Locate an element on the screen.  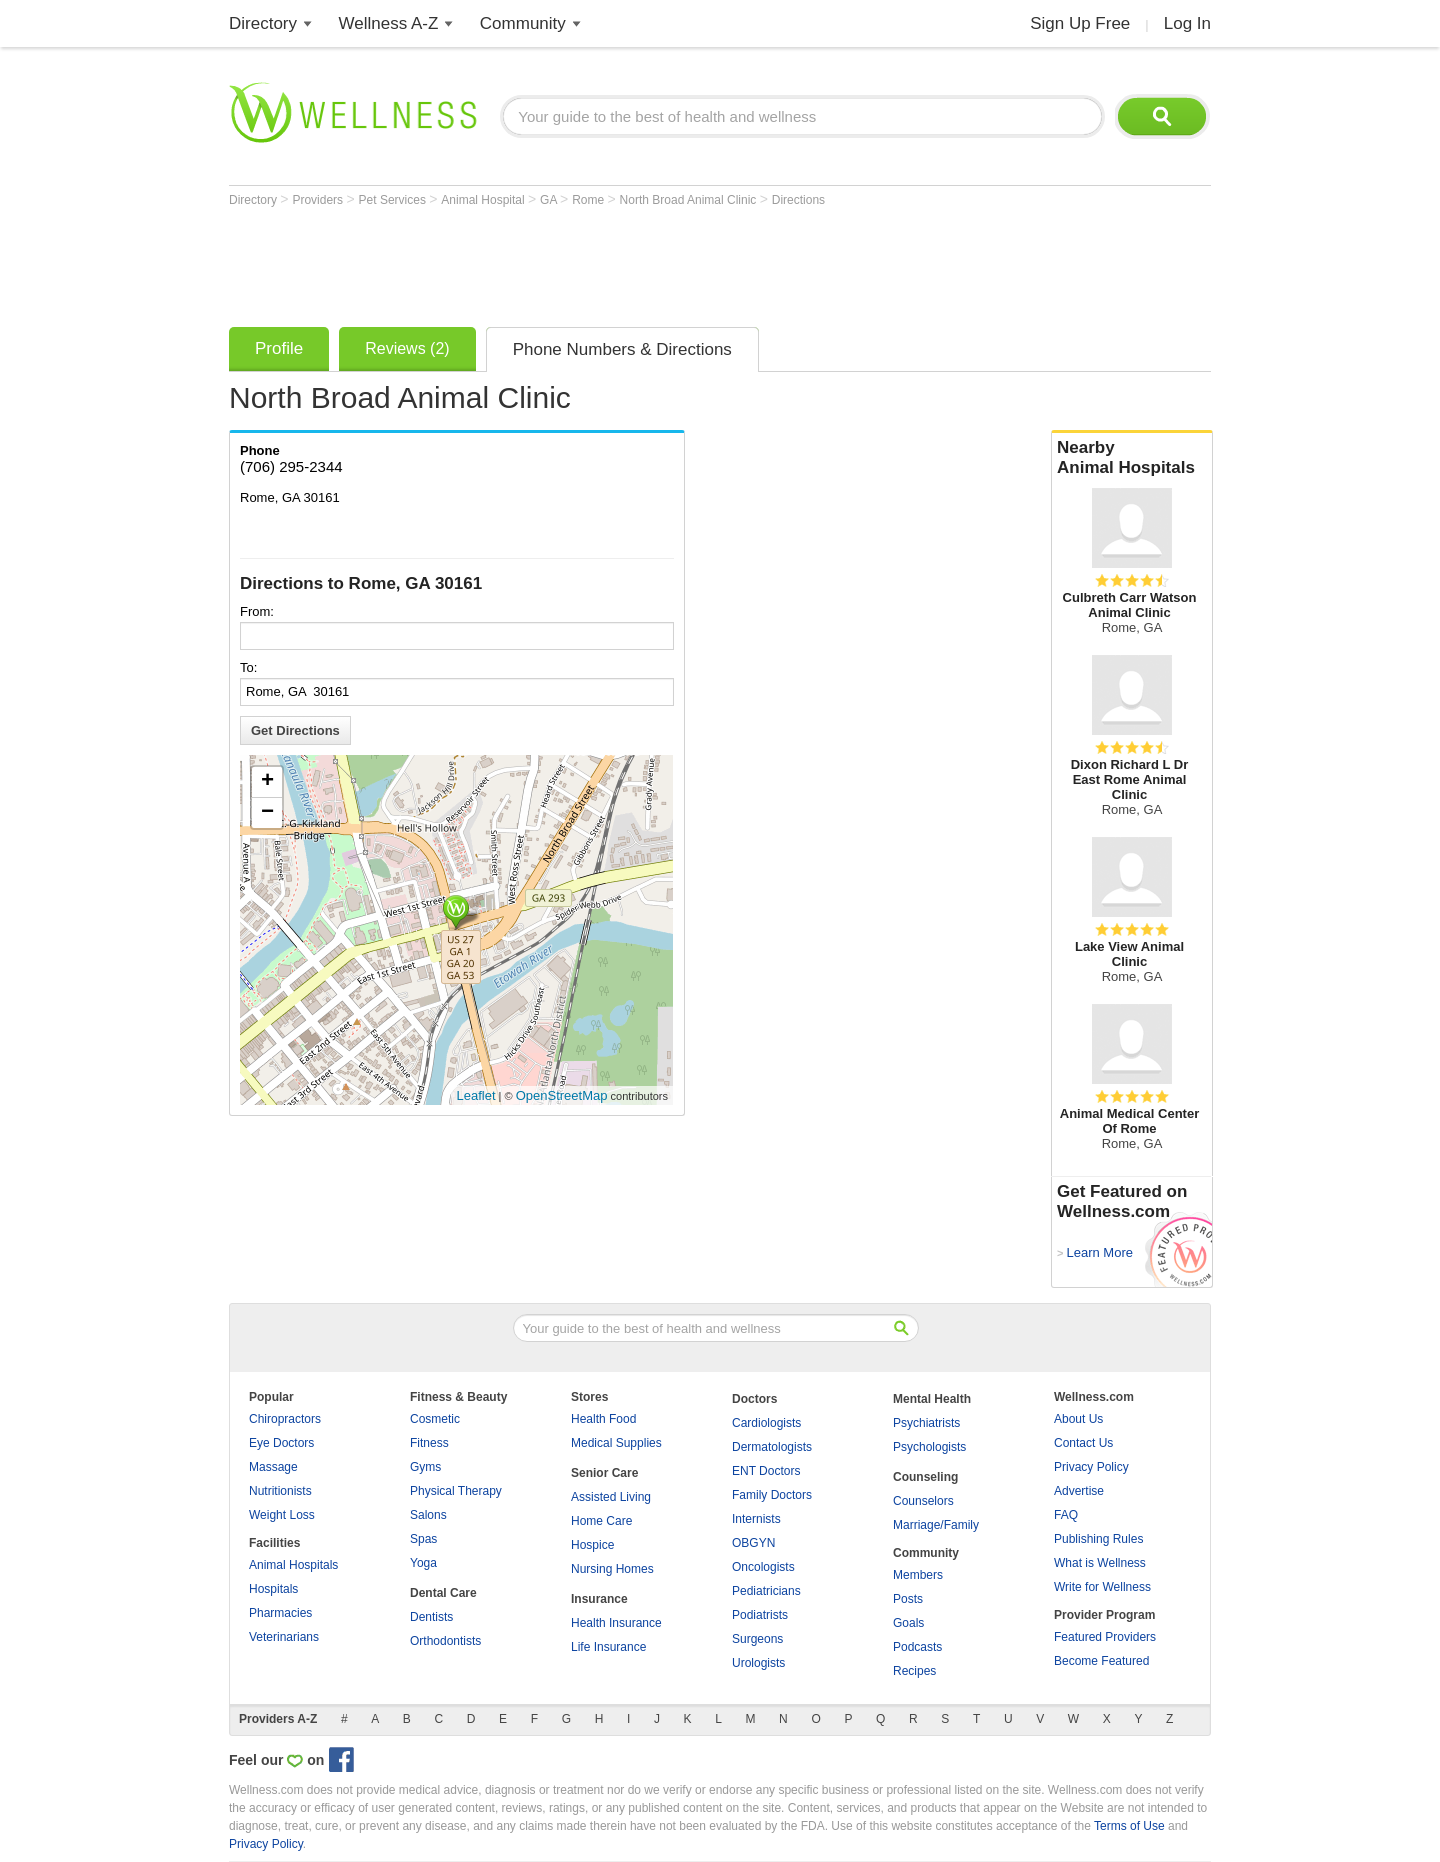
Providers is located at coordinates (319, 200).